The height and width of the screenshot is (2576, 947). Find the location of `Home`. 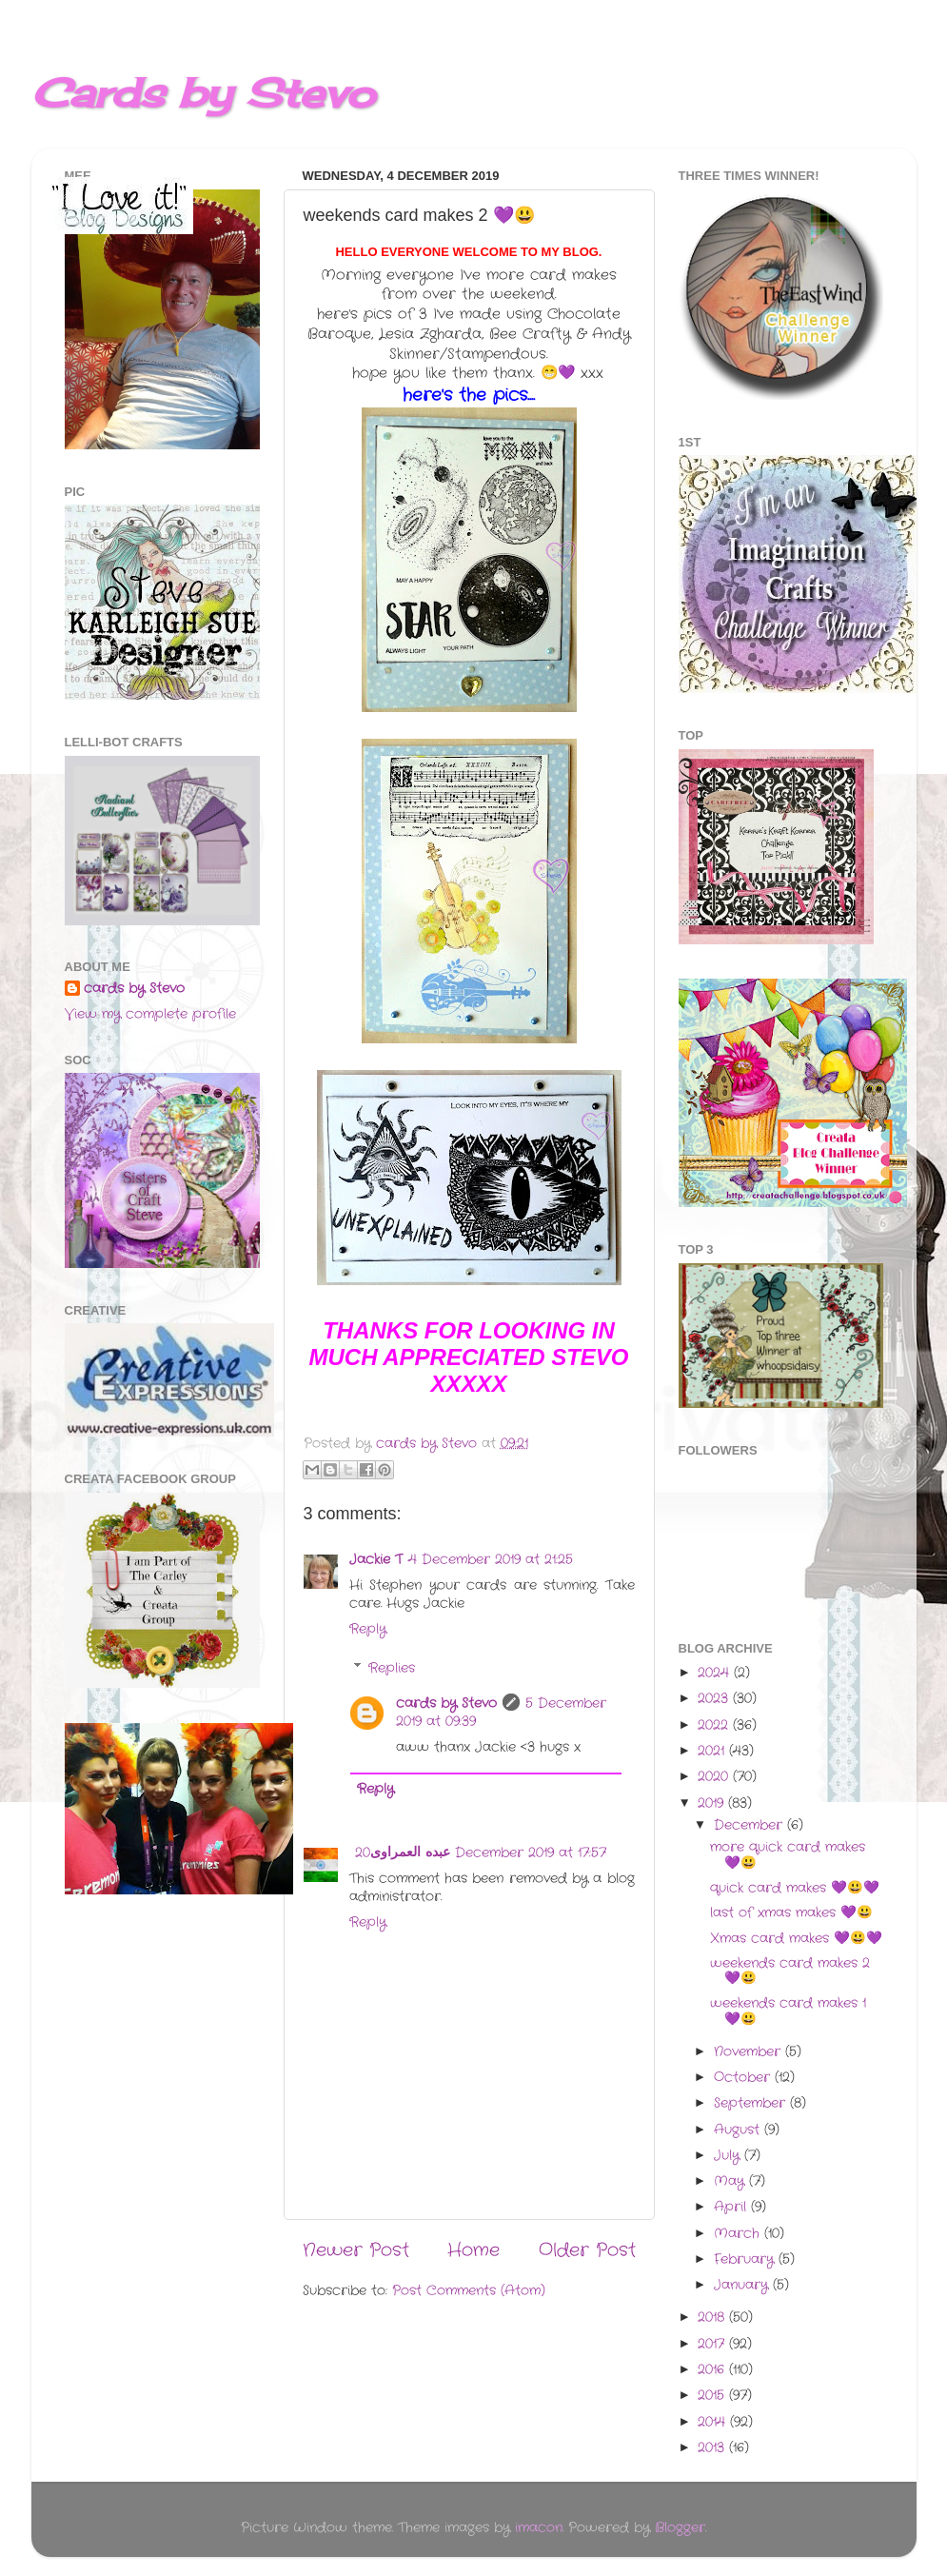

Home is located at coordinates (473, 2251).